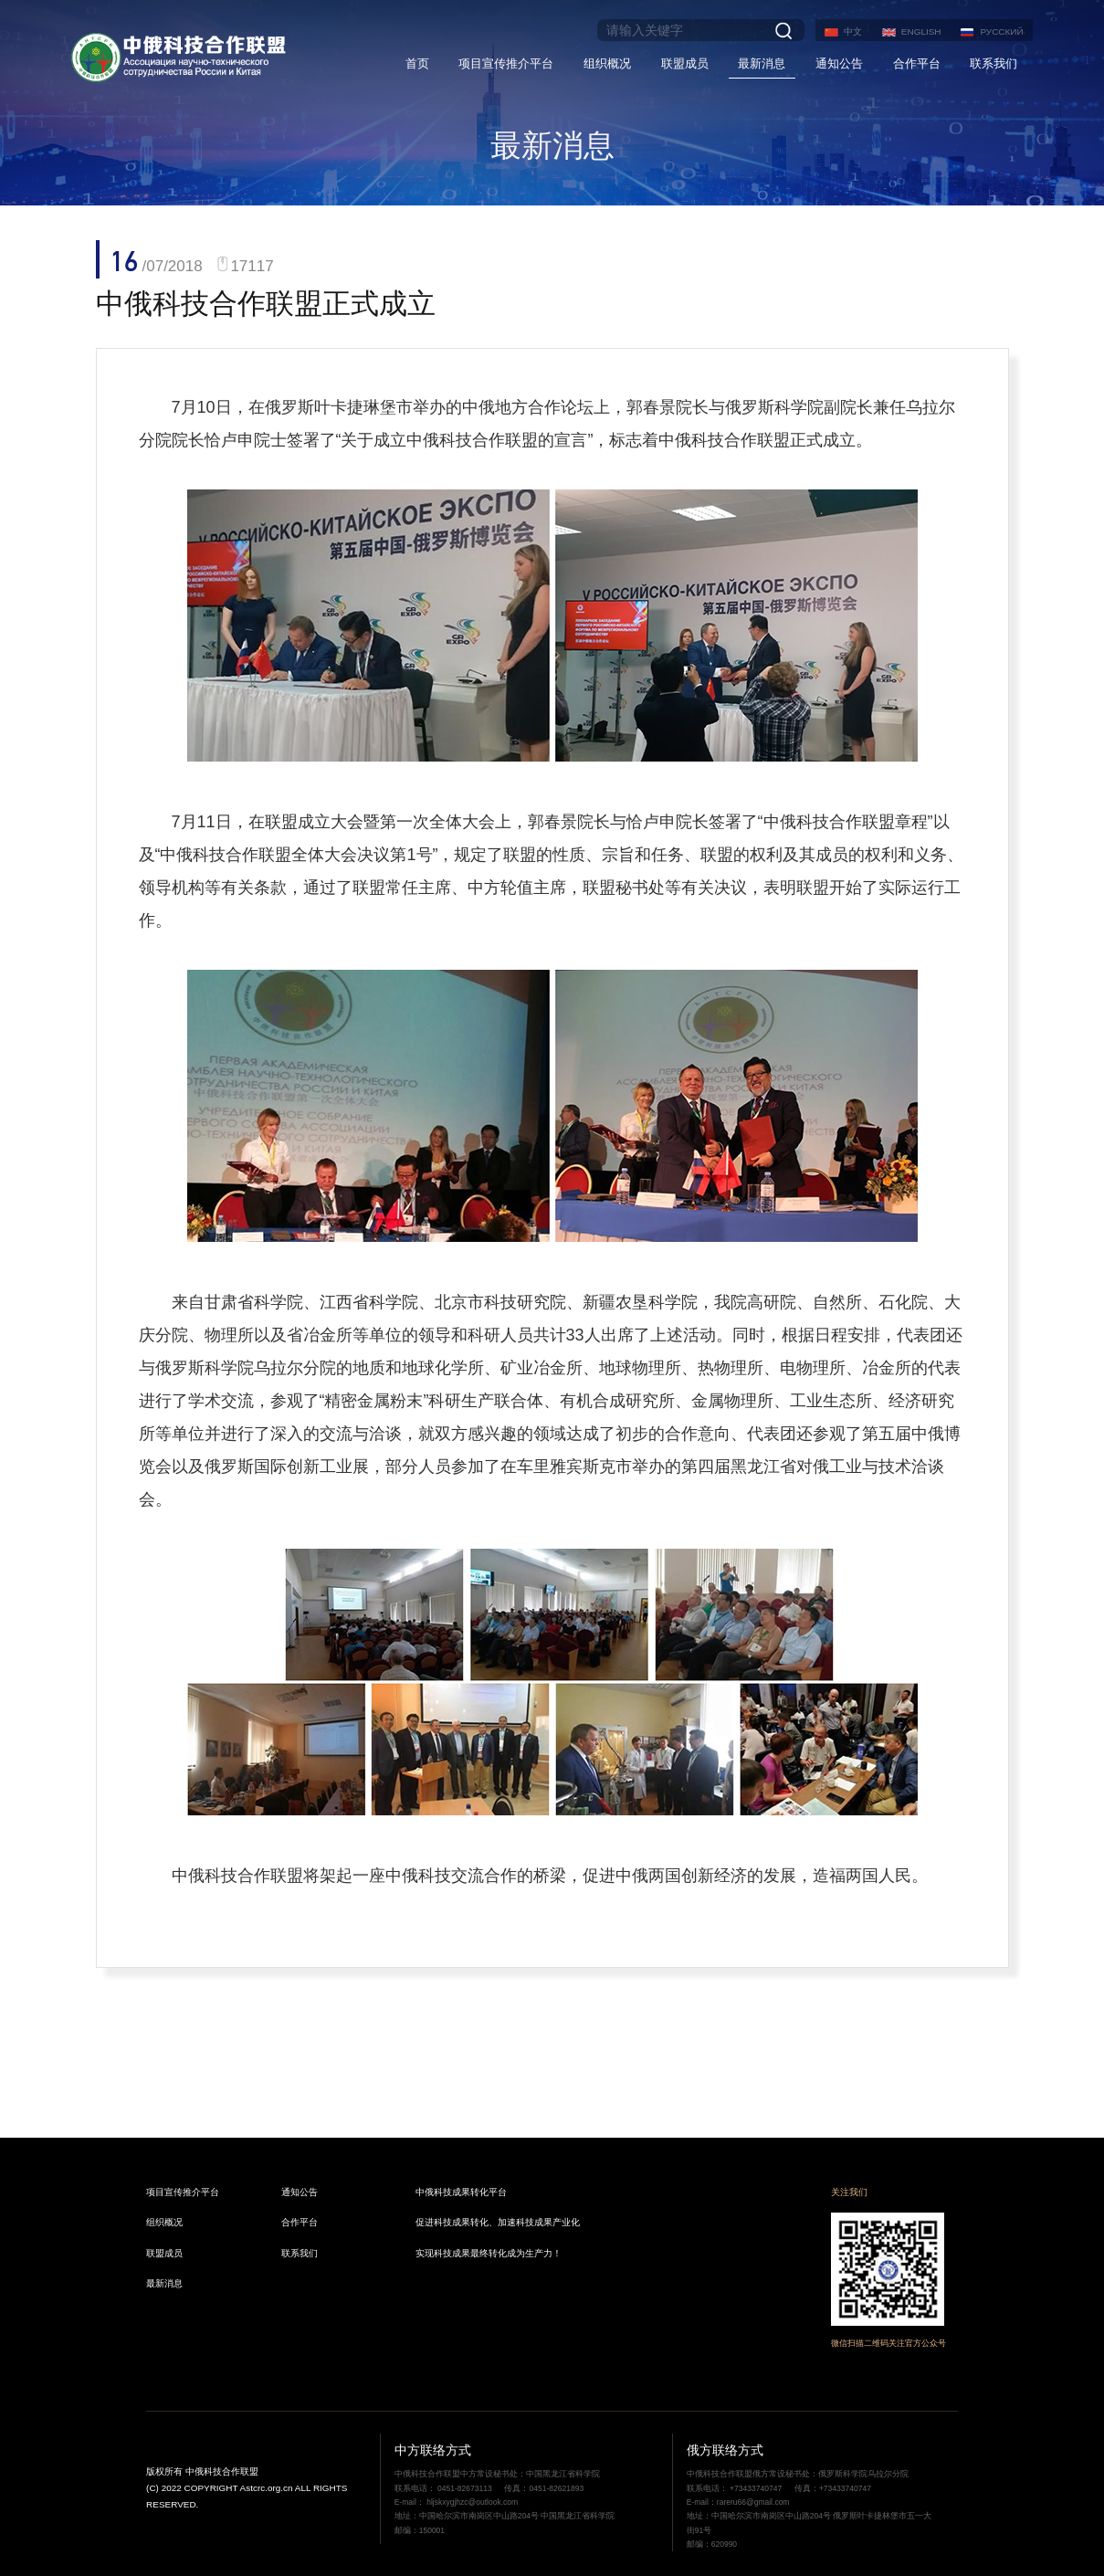 Image resolution: width=1104 pixels, height=2576 pixels. What do you see at coordinates (497, 2222) in the screenshot?
I see `促进科技成果转化、加速科技成果产业化` at bounding box center [497, 2222].